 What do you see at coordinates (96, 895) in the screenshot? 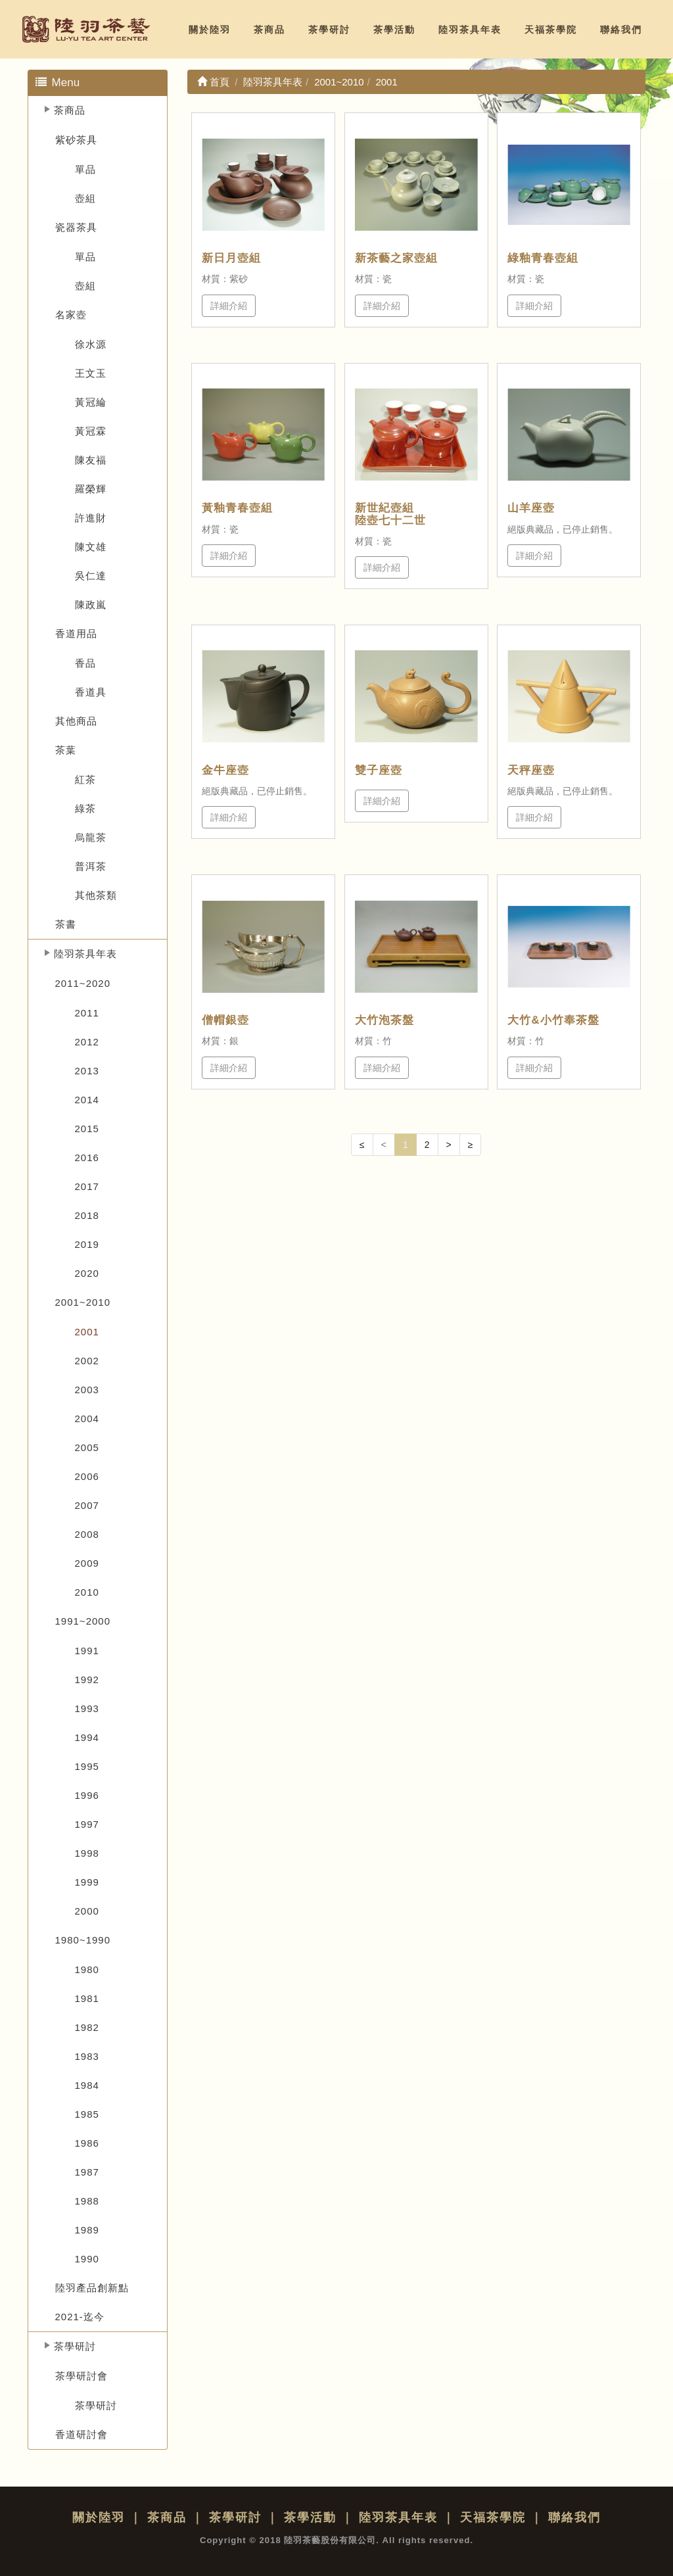
I see `其他茶類` at bounding box center [96, 895].